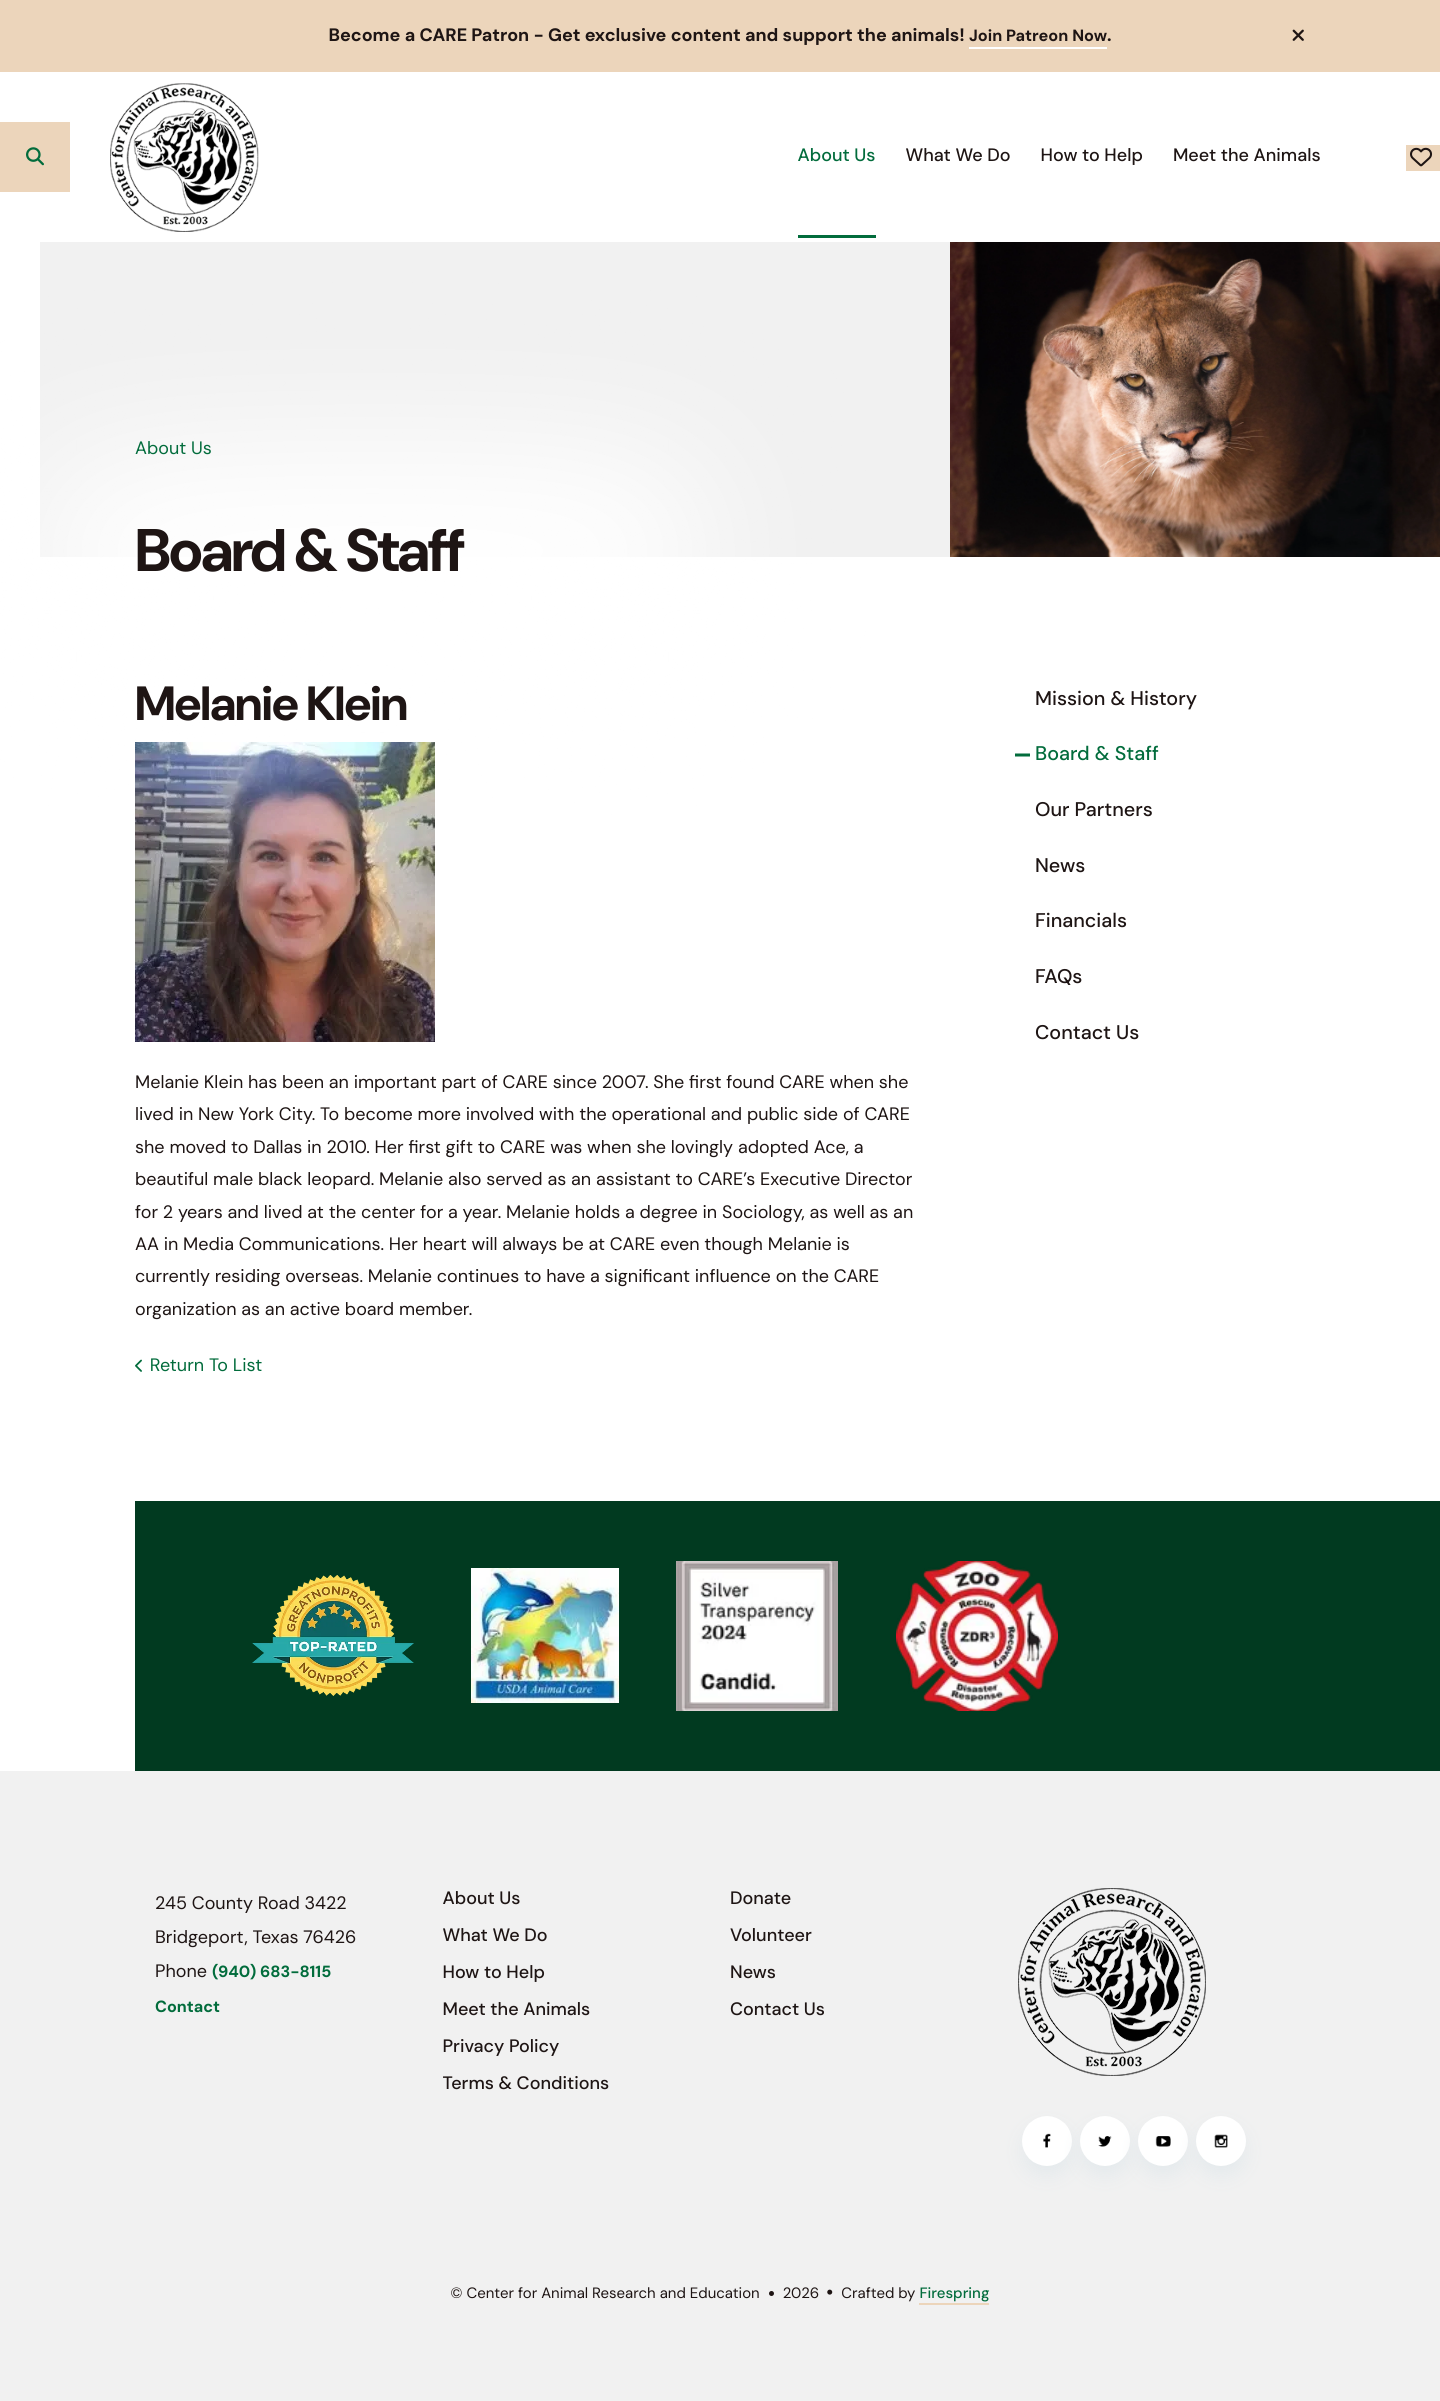 The image size is (1440, 2401). What do you see at coordinates (814, 154) in the screenshot?
I see `What We Do` at bounding box center [814, 154].